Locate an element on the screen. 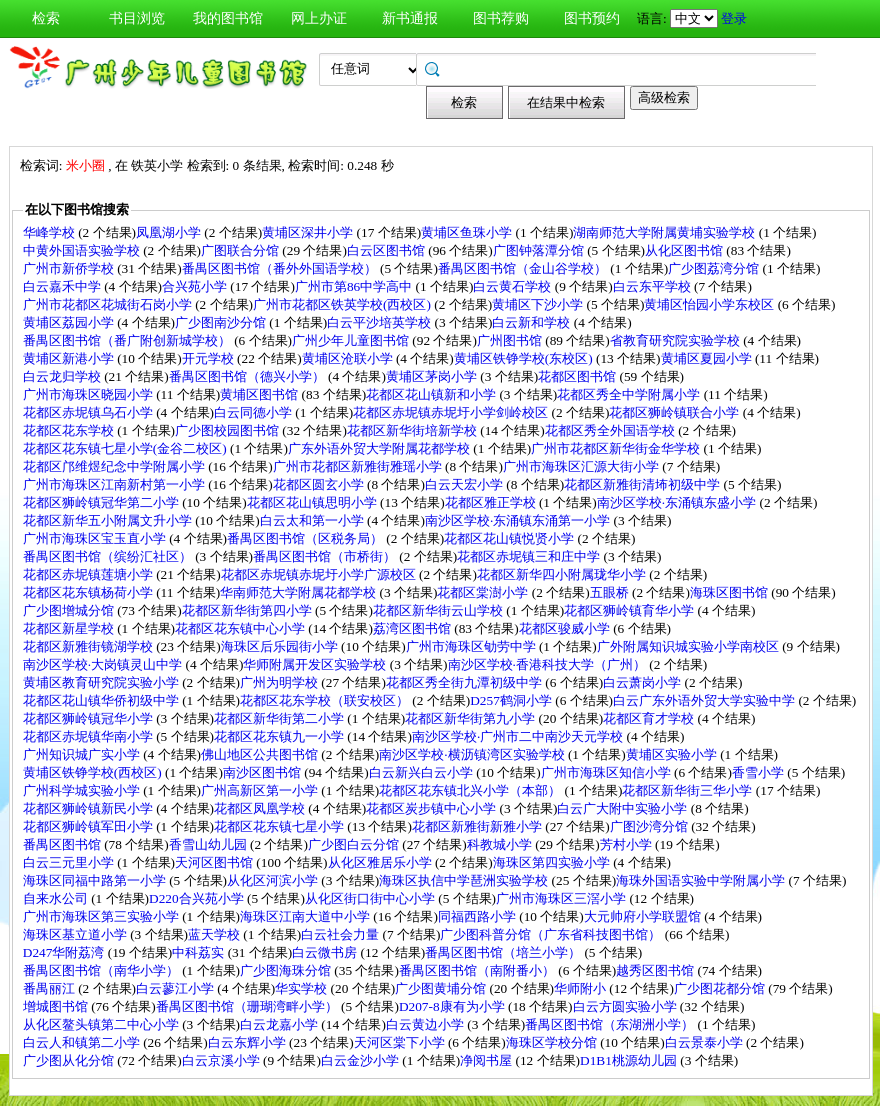 The image size is (880, 1106). 广州市第86中学高中 is located at coordinates (355, 286).